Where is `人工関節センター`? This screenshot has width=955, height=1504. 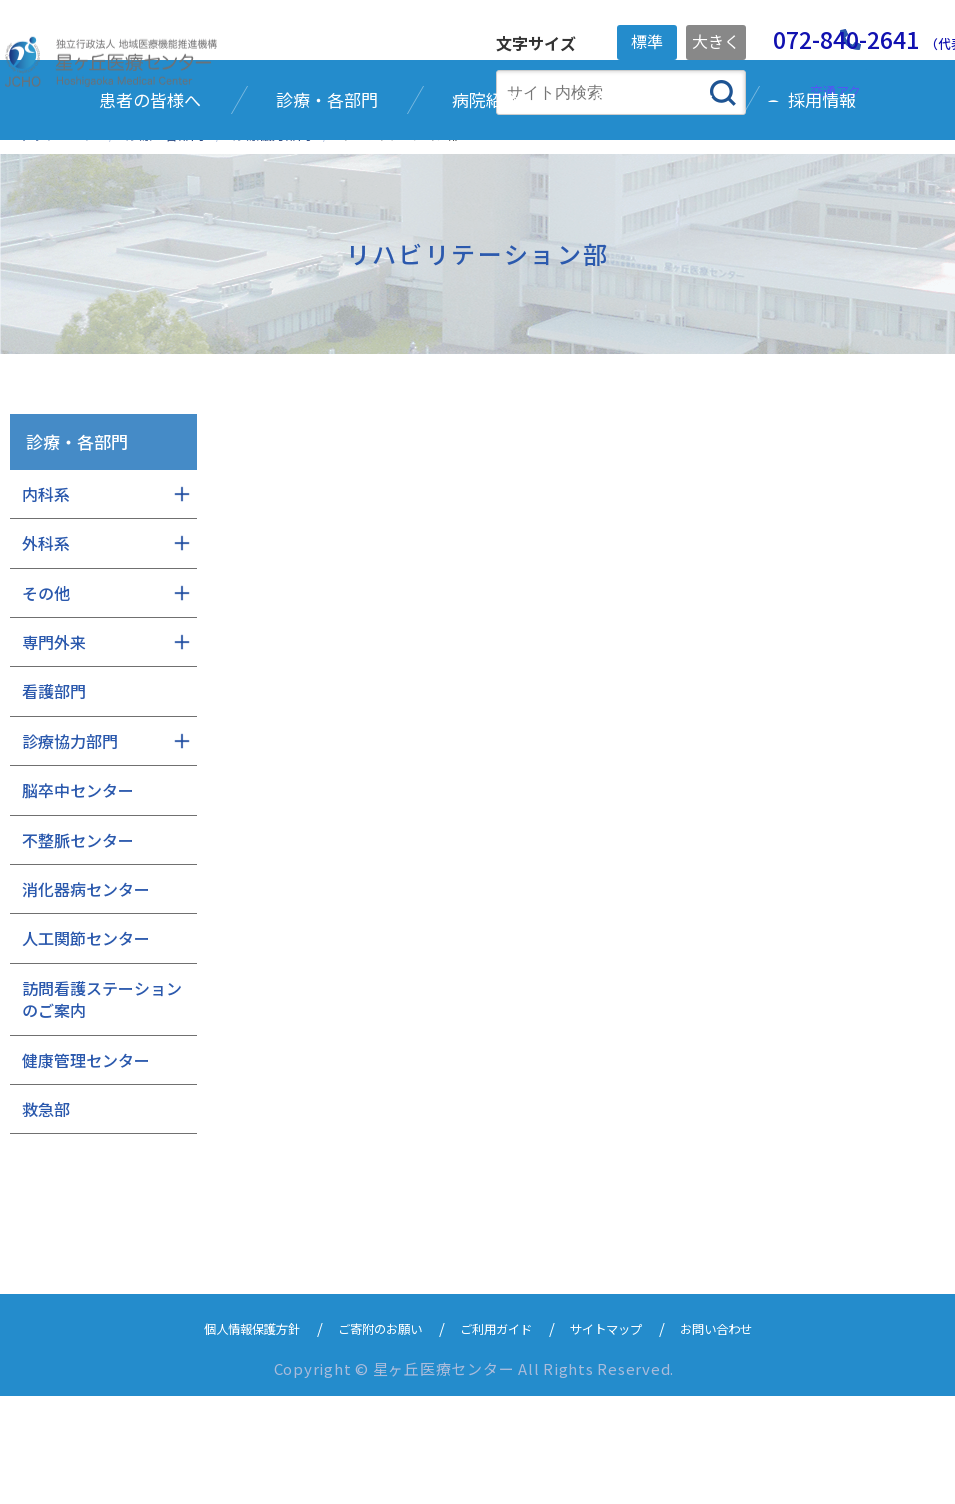 人工関節センター is located at coordinates (86, 1046).